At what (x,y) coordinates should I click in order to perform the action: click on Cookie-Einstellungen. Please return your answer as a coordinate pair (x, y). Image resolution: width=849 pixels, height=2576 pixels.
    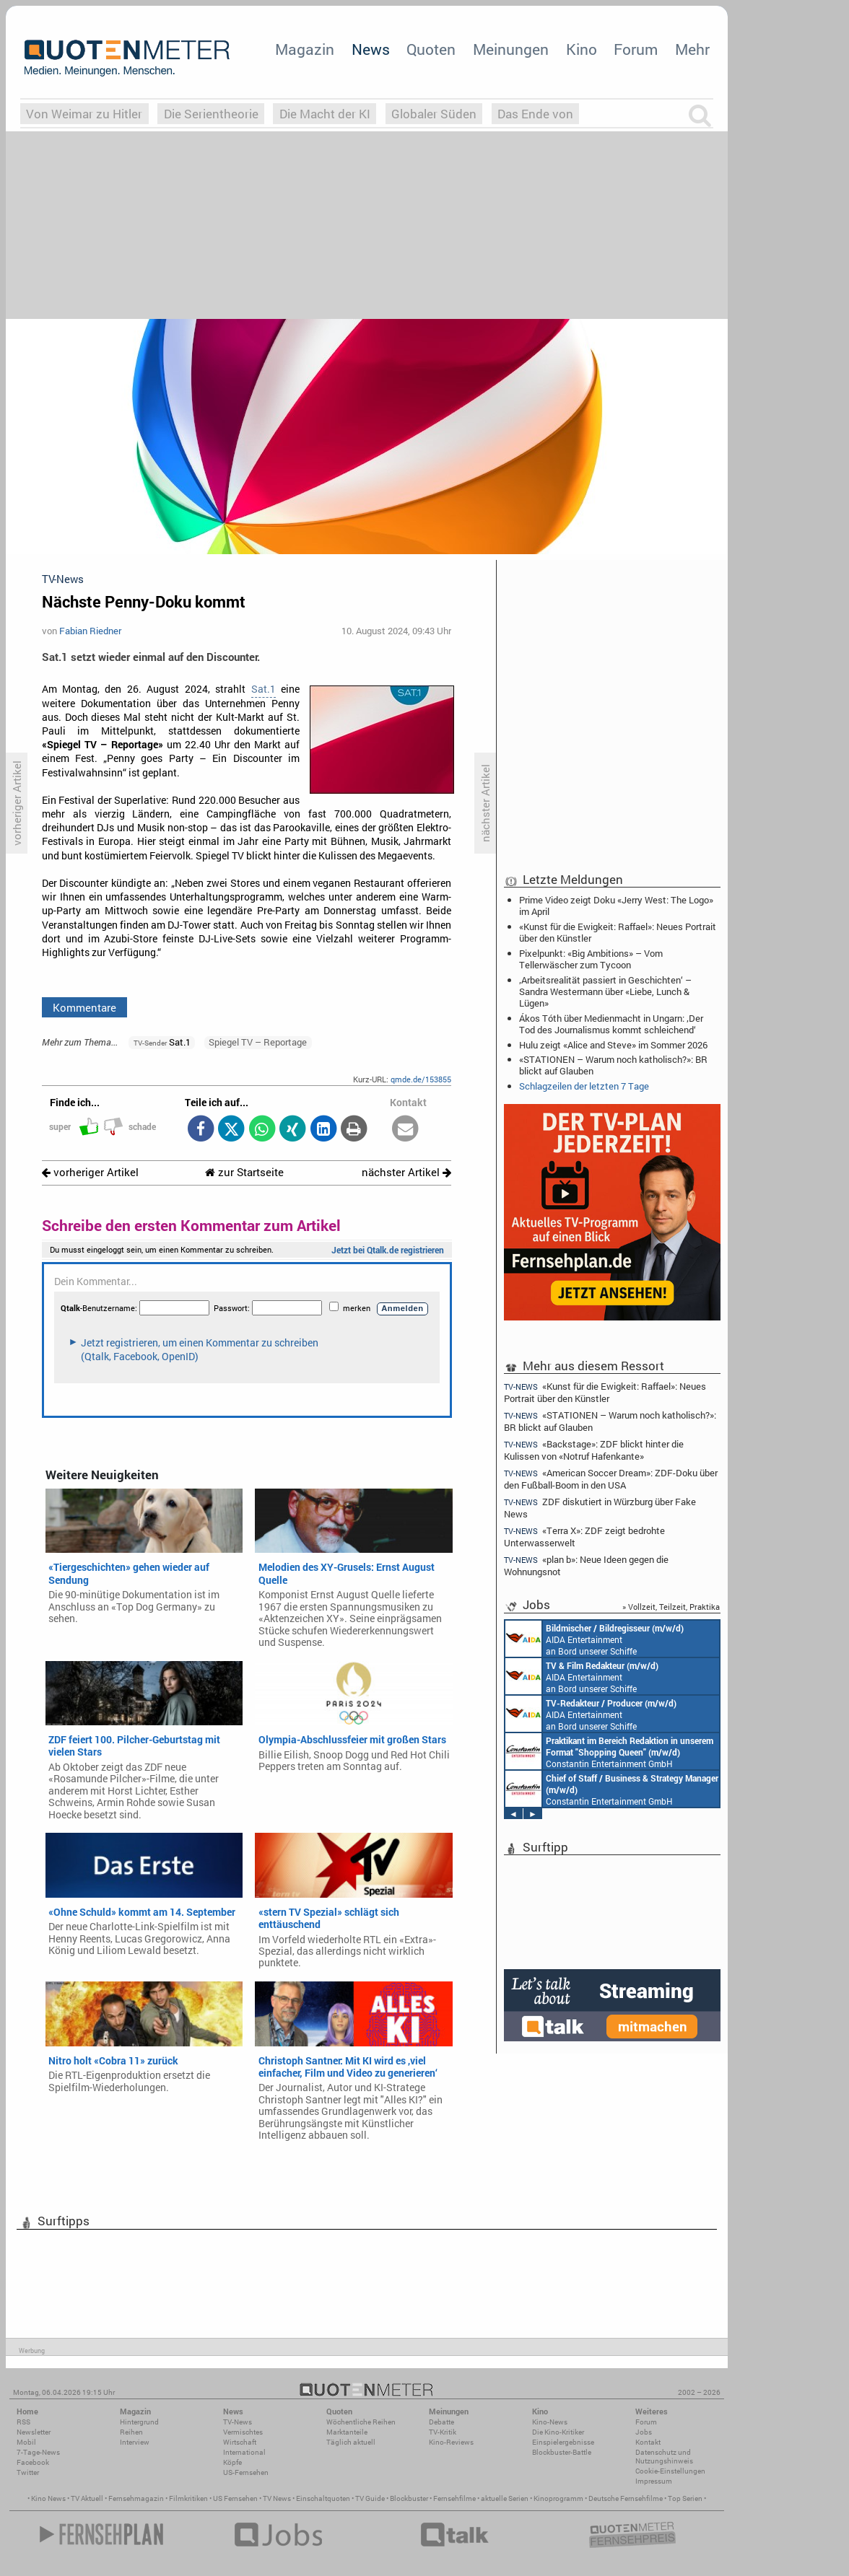
    Looking at the image, I should click on (670, 2471).